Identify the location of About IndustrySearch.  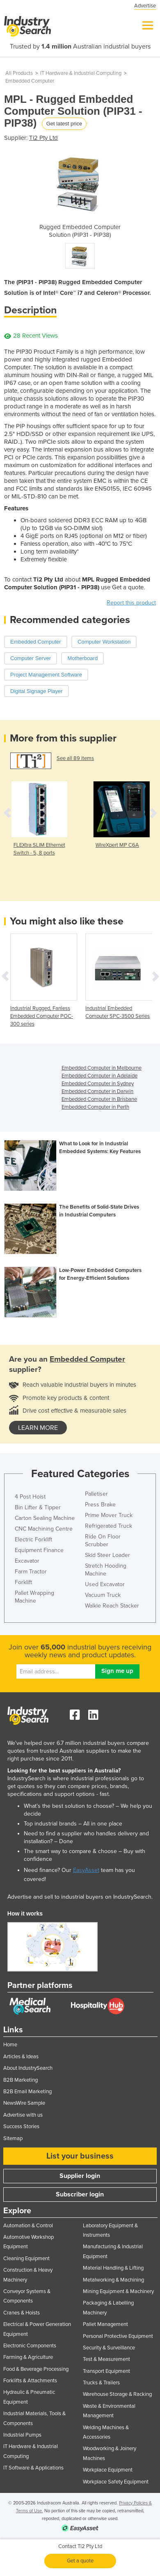
(28, 2068).